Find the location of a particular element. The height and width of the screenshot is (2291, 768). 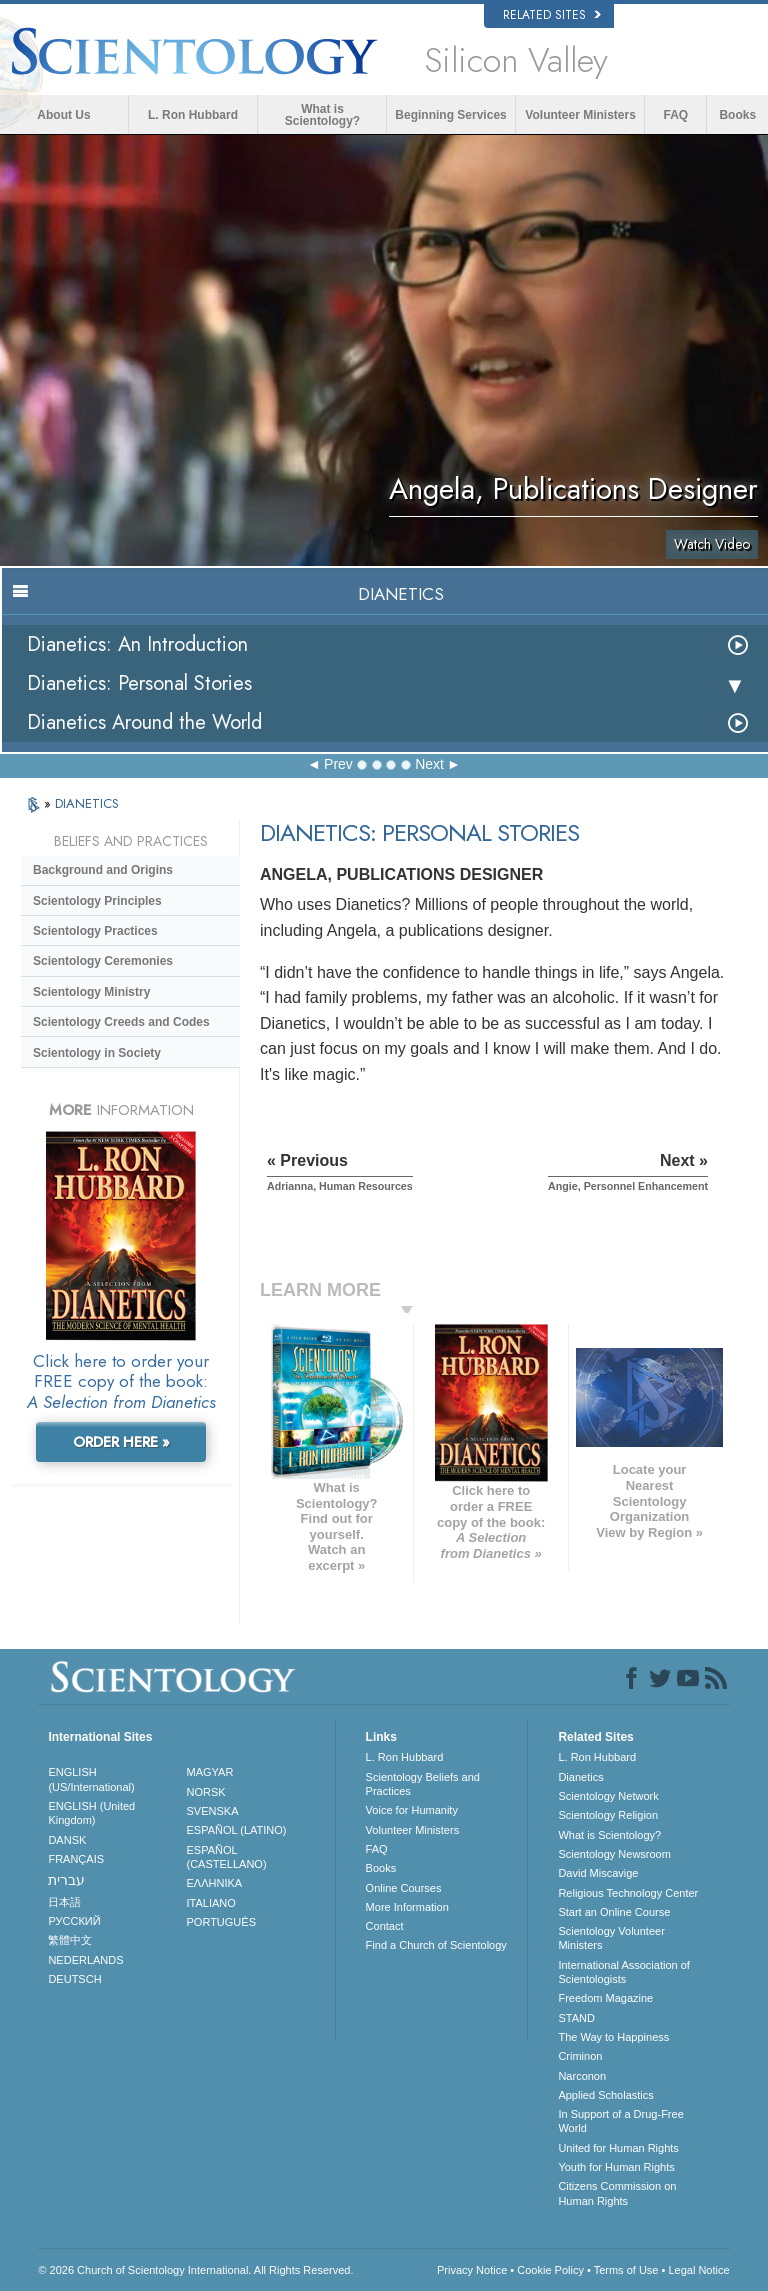

Online Courses is located at coordinates (404, 1888).